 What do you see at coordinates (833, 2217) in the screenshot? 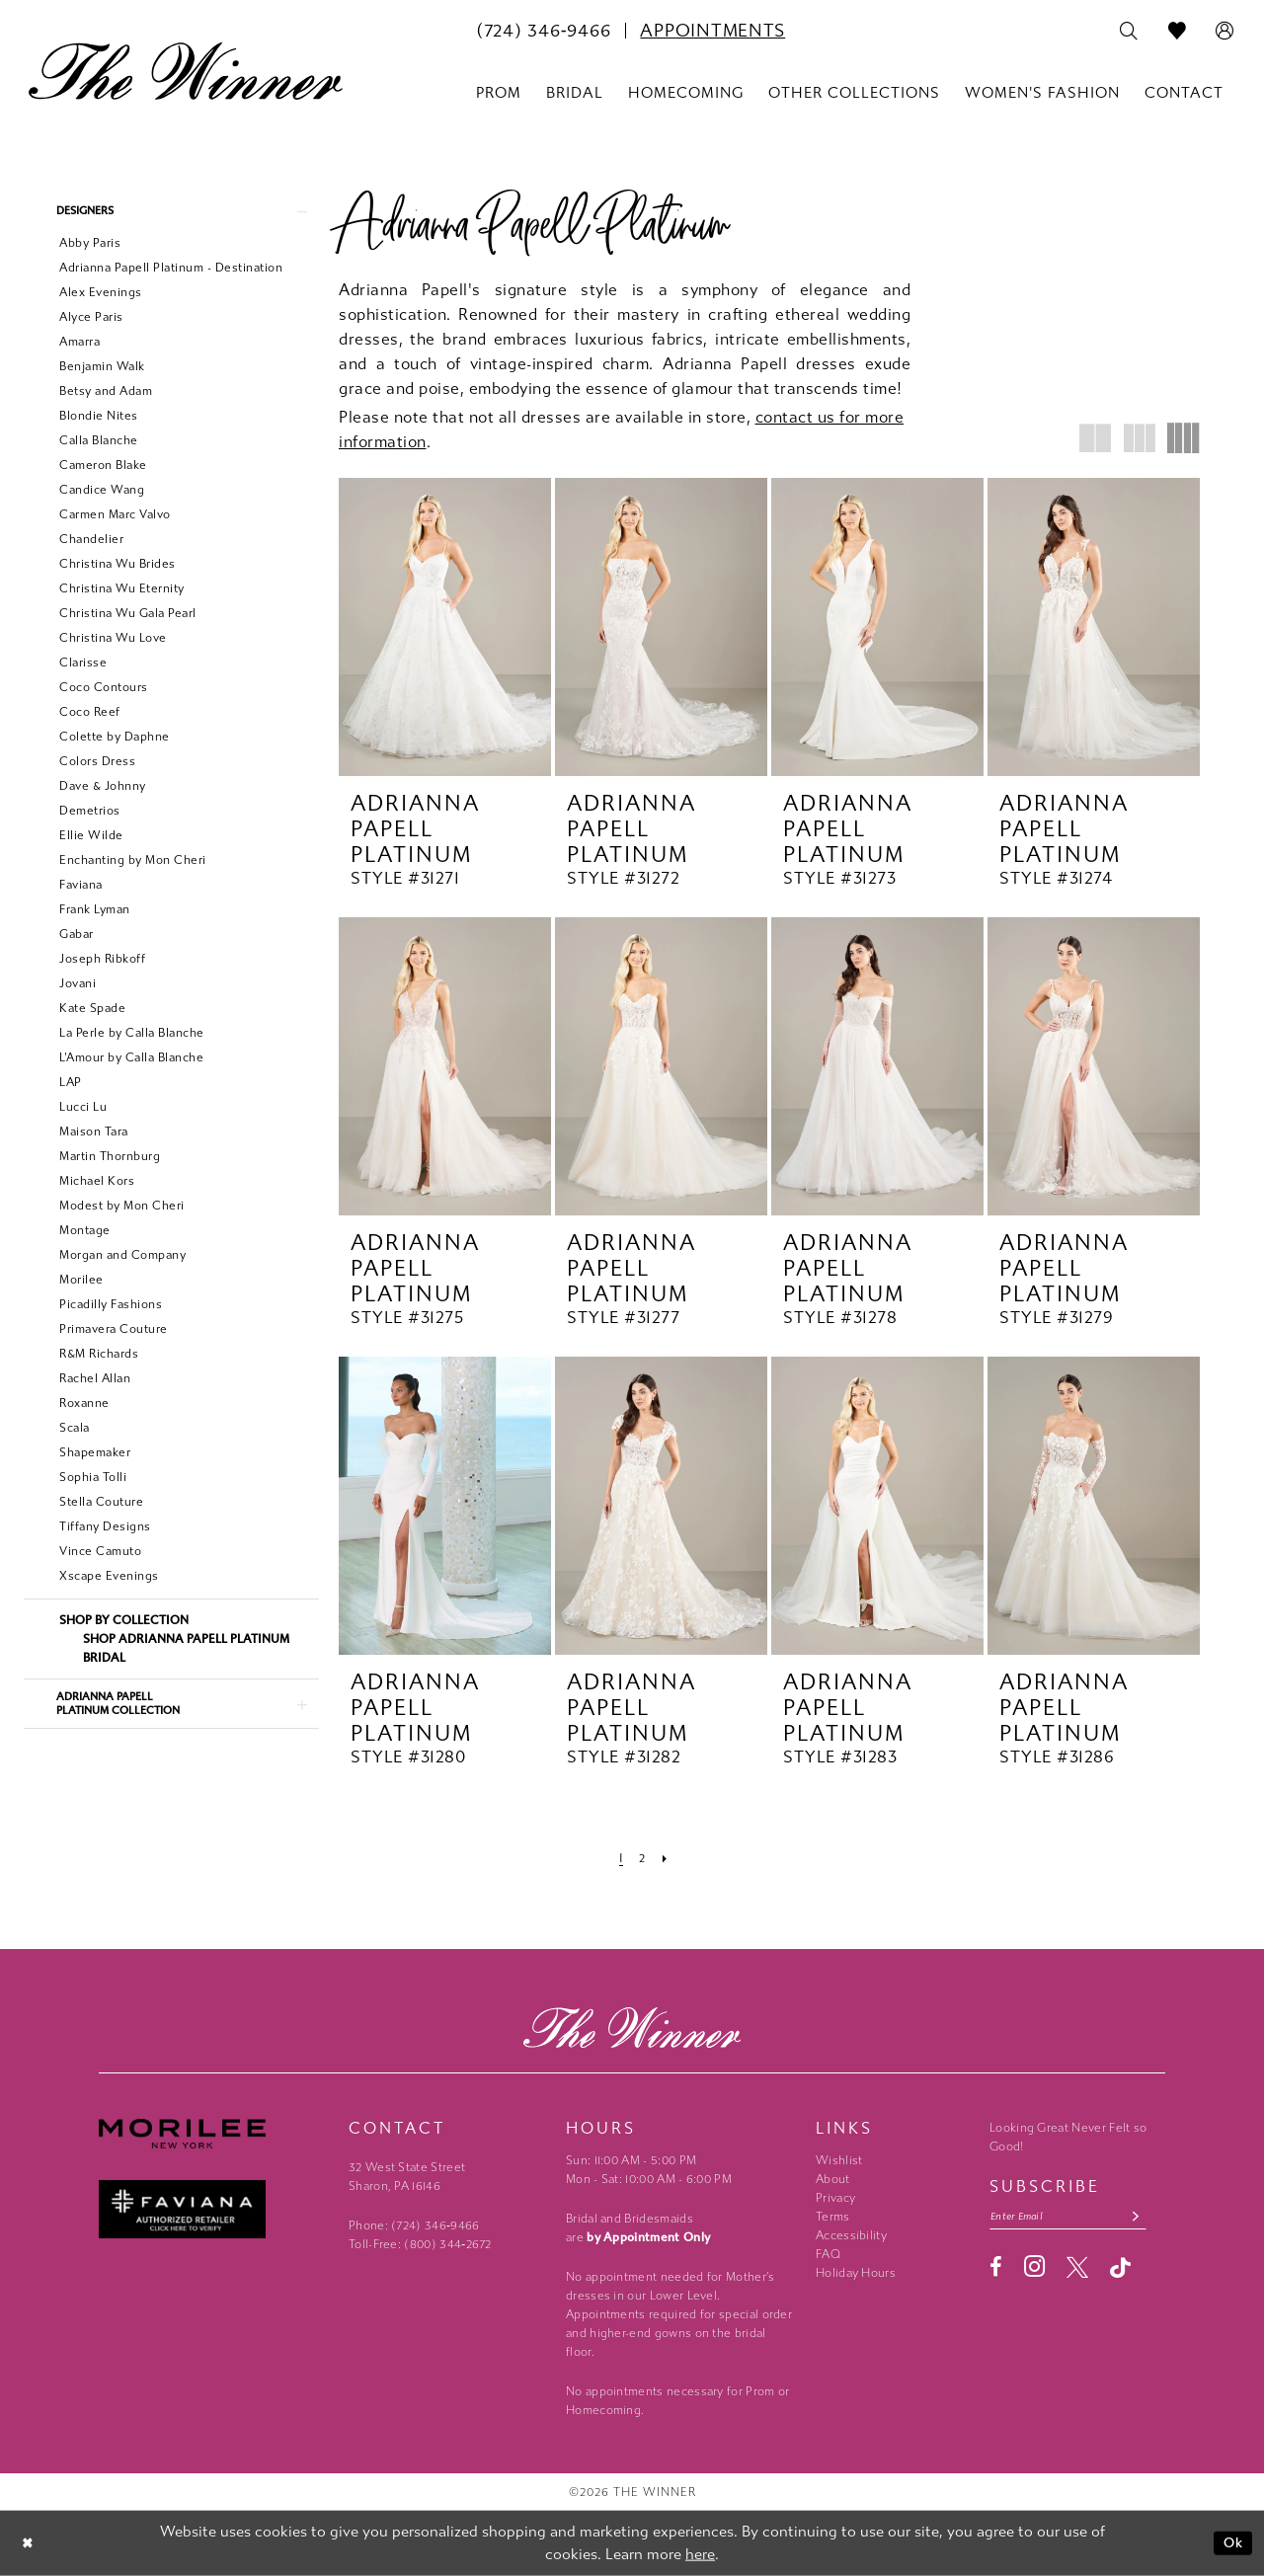
I see `Terms` at bounding box center [833, 2217].